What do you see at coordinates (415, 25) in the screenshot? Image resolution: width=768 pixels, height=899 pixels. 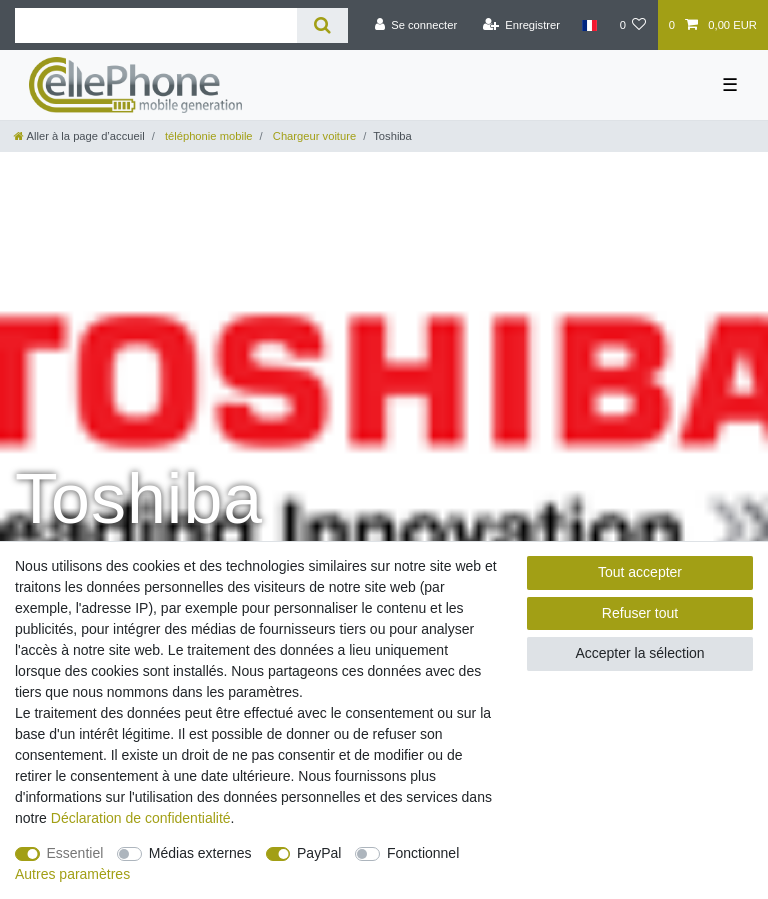 I see `[Se connecter]` at bounding box center [415, 25].